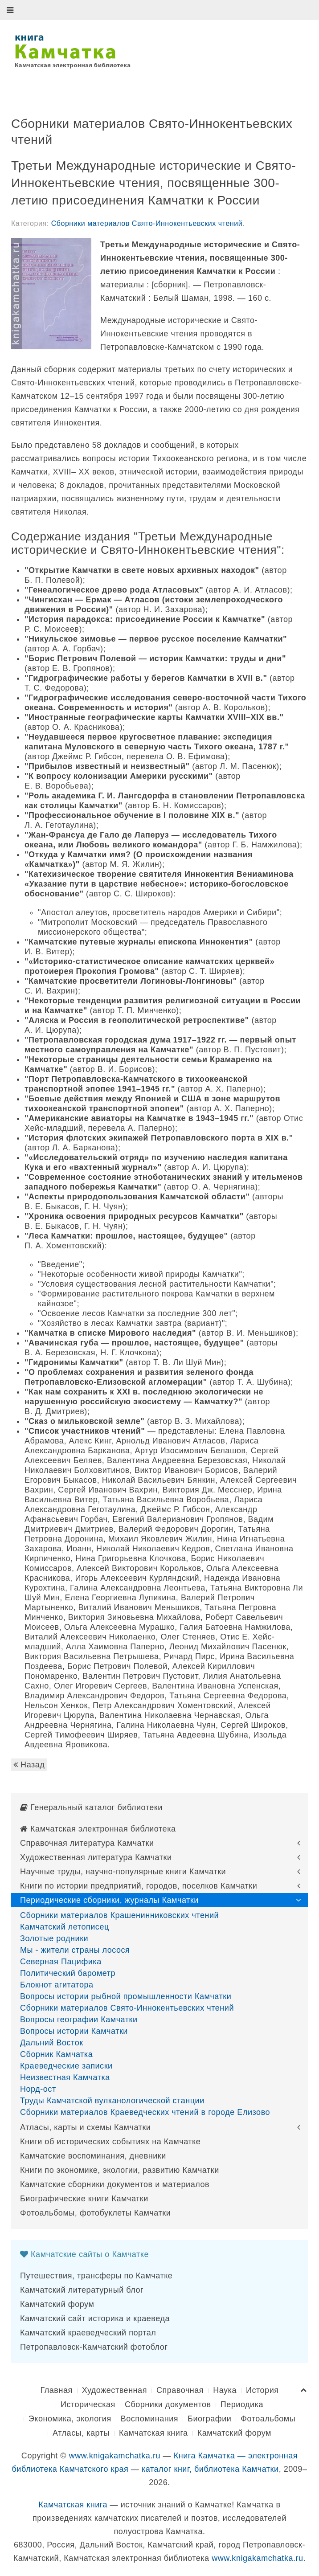  I want to click on Главная, so click(56, 2390).